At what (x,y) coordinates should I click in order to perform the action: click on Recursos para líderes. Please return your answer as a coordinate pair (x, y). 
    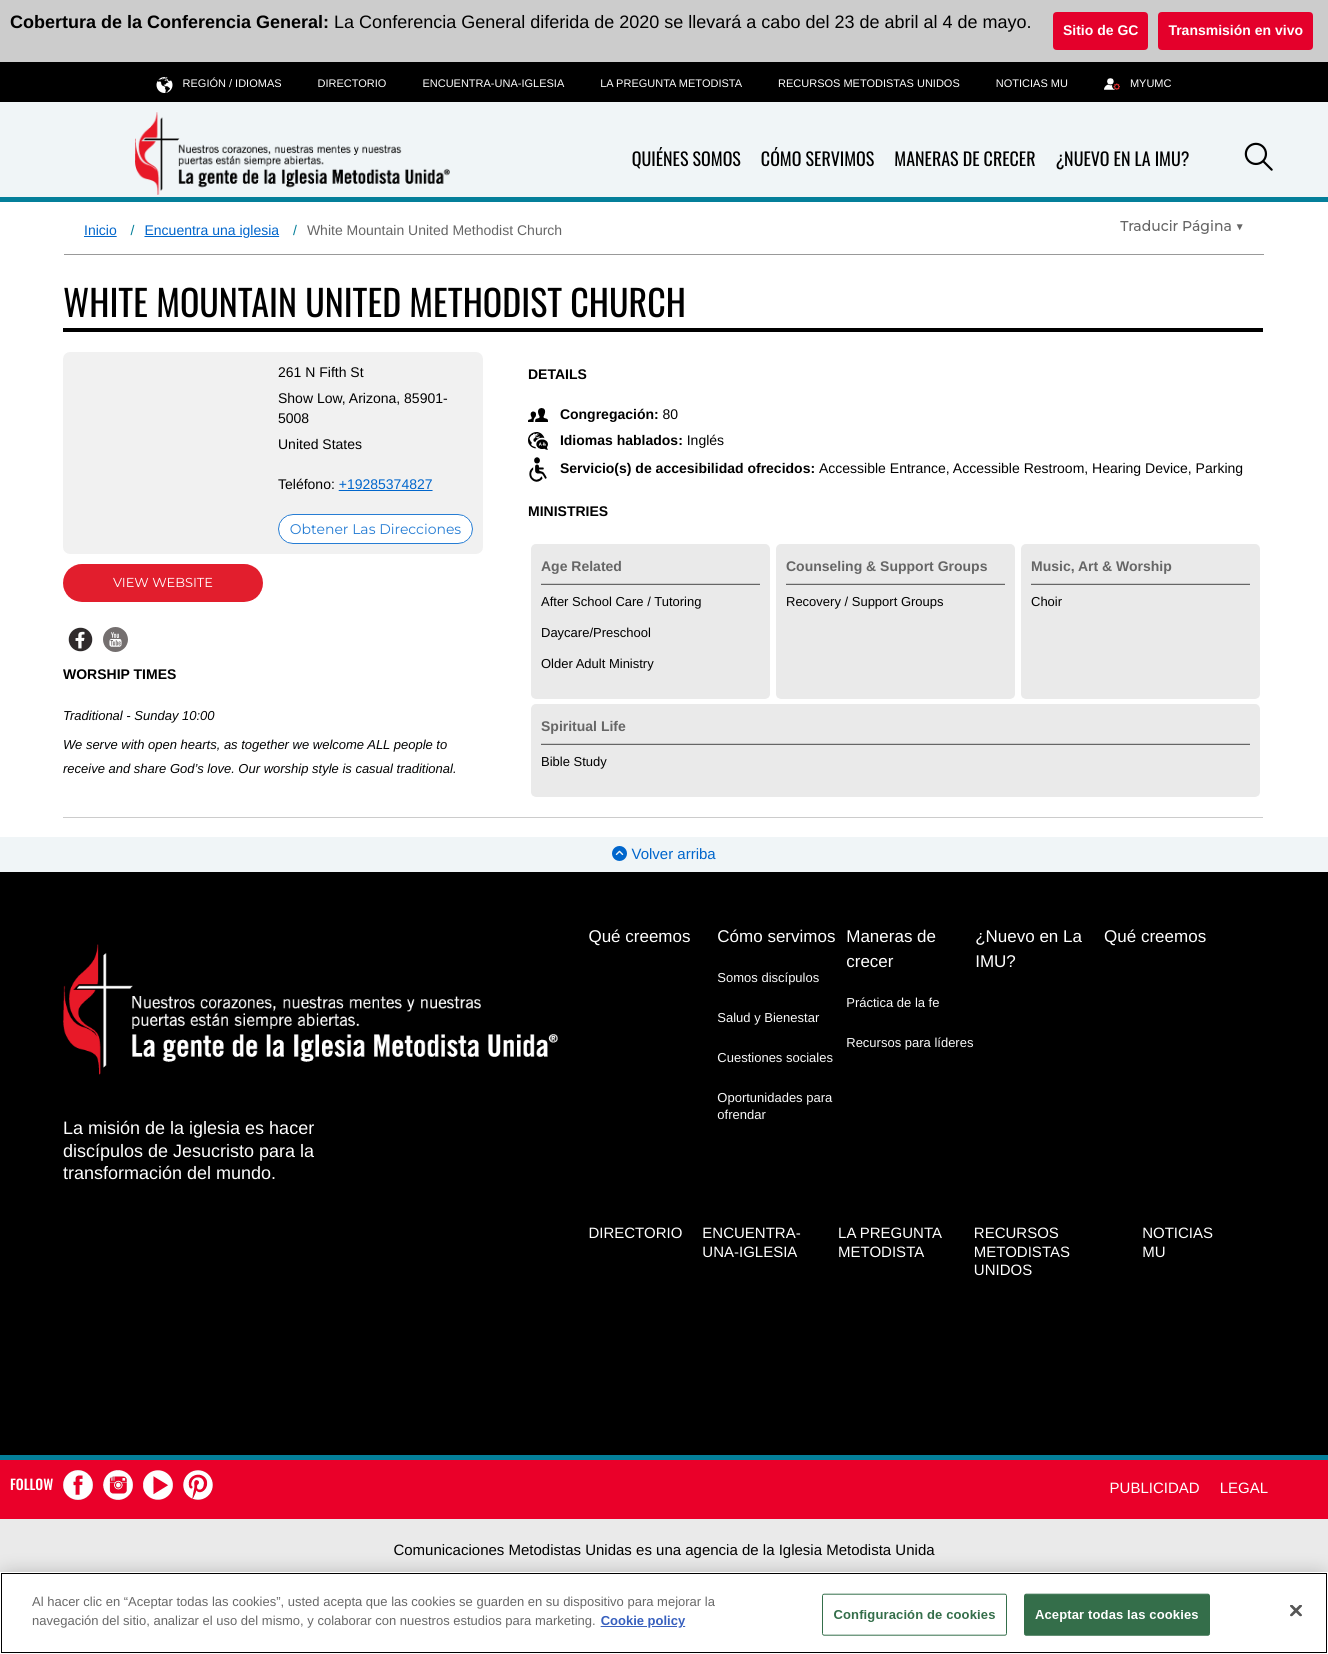
    Looking at the image, I should click on (909, 1042).